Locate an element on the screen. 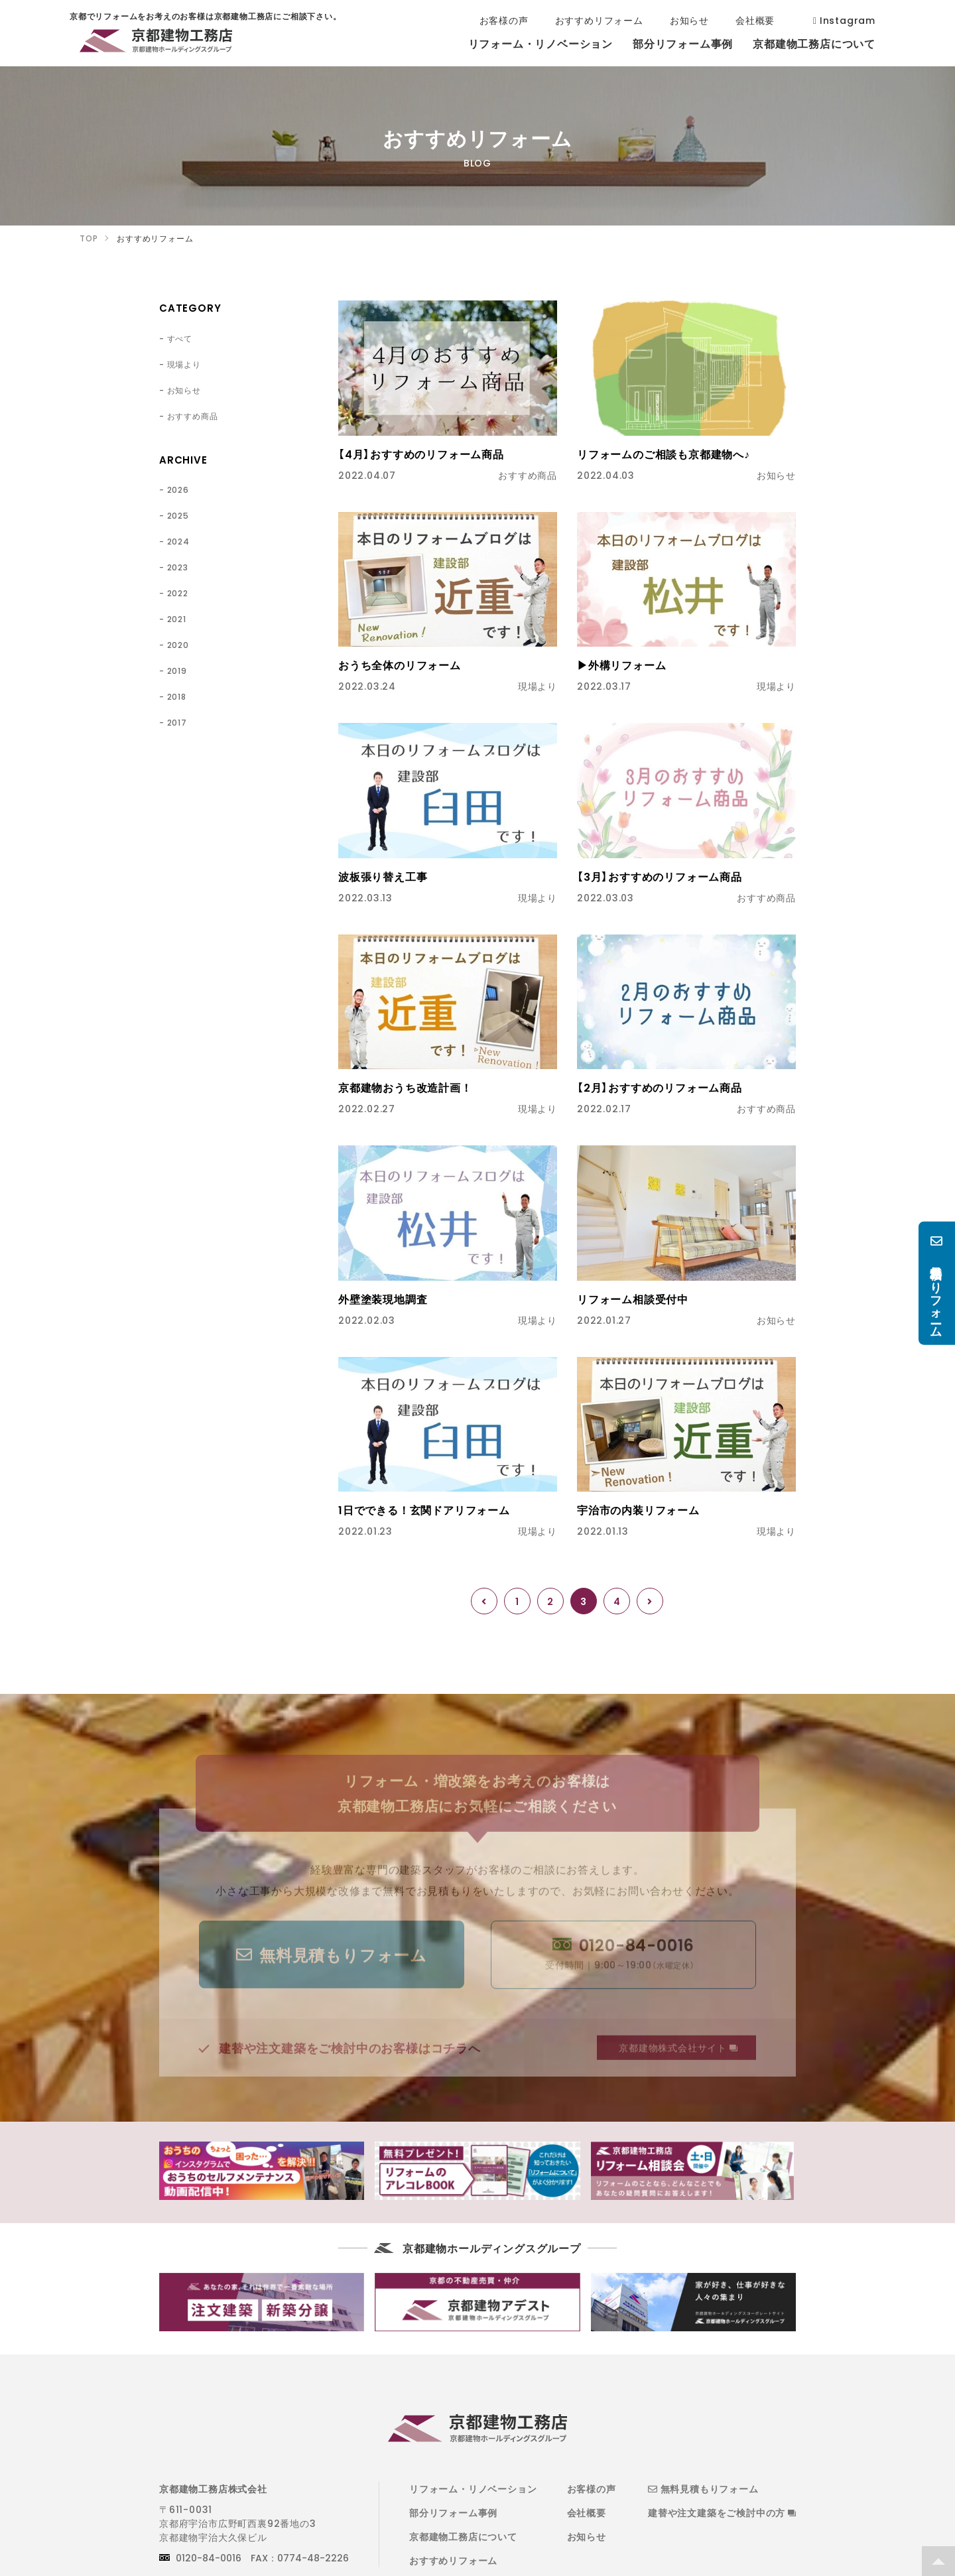  リフォームのご相談も京都建物へ♪ is located at coordinates (663, 454).